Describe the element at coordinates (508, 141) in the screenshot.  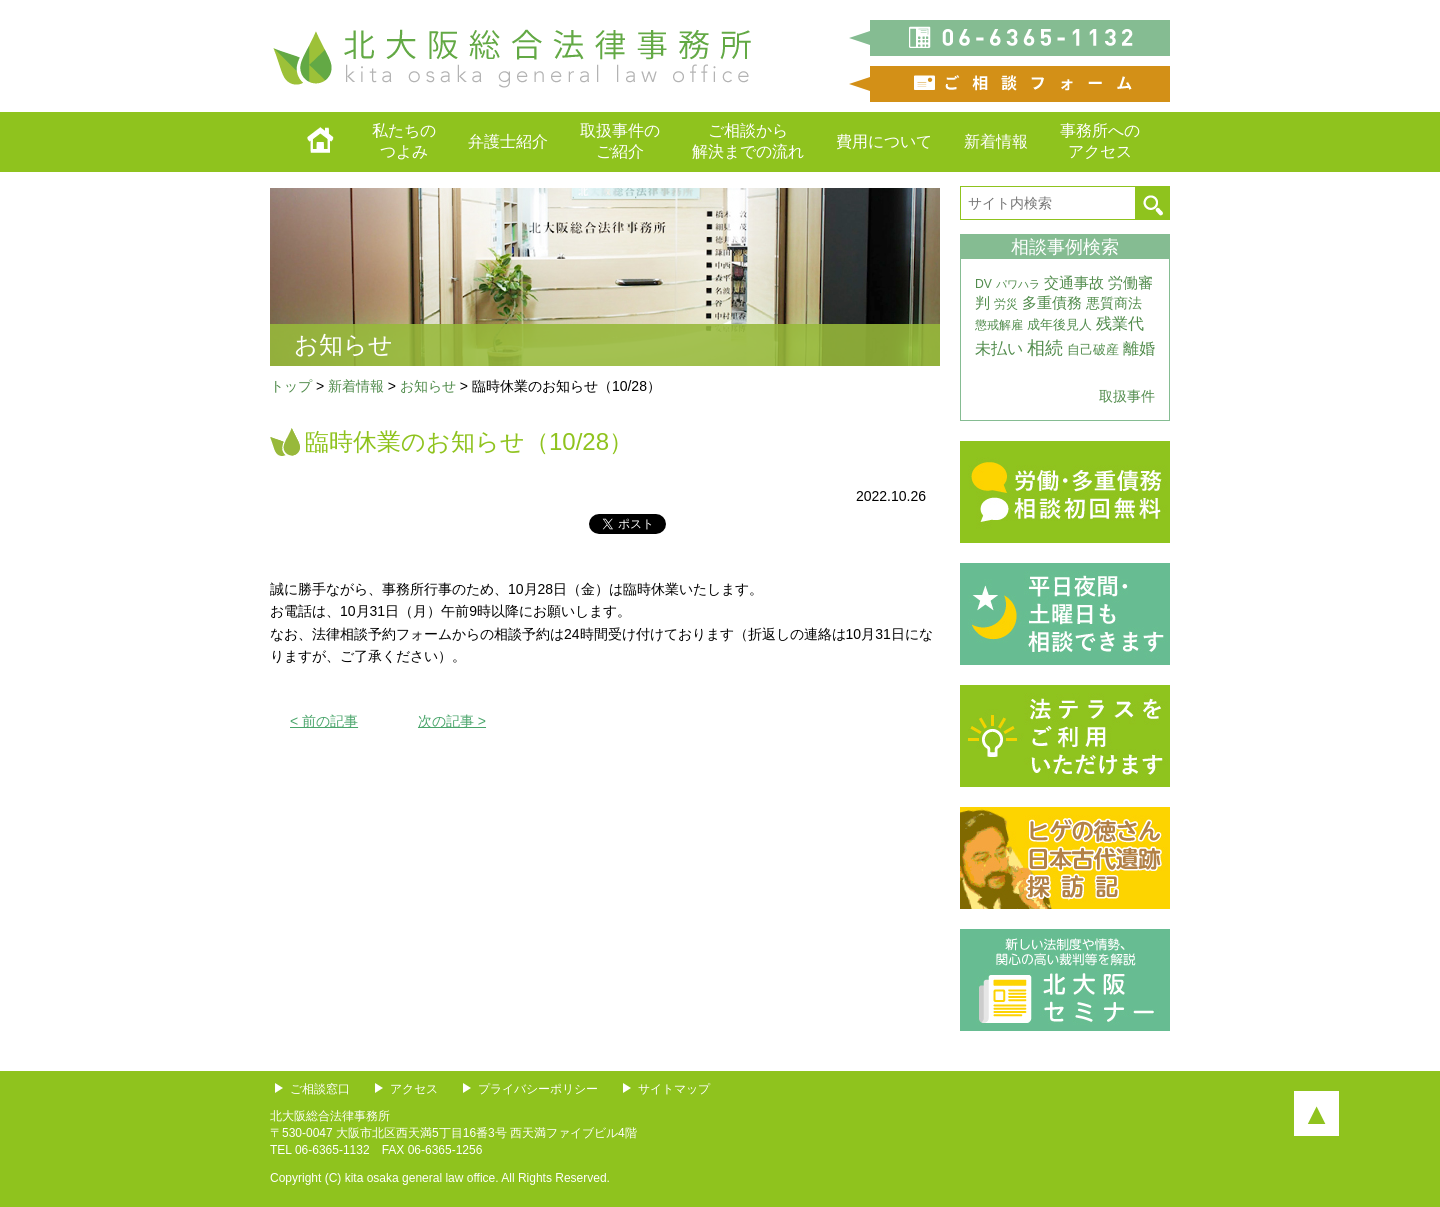
I see `弁護士紹介` at that location.